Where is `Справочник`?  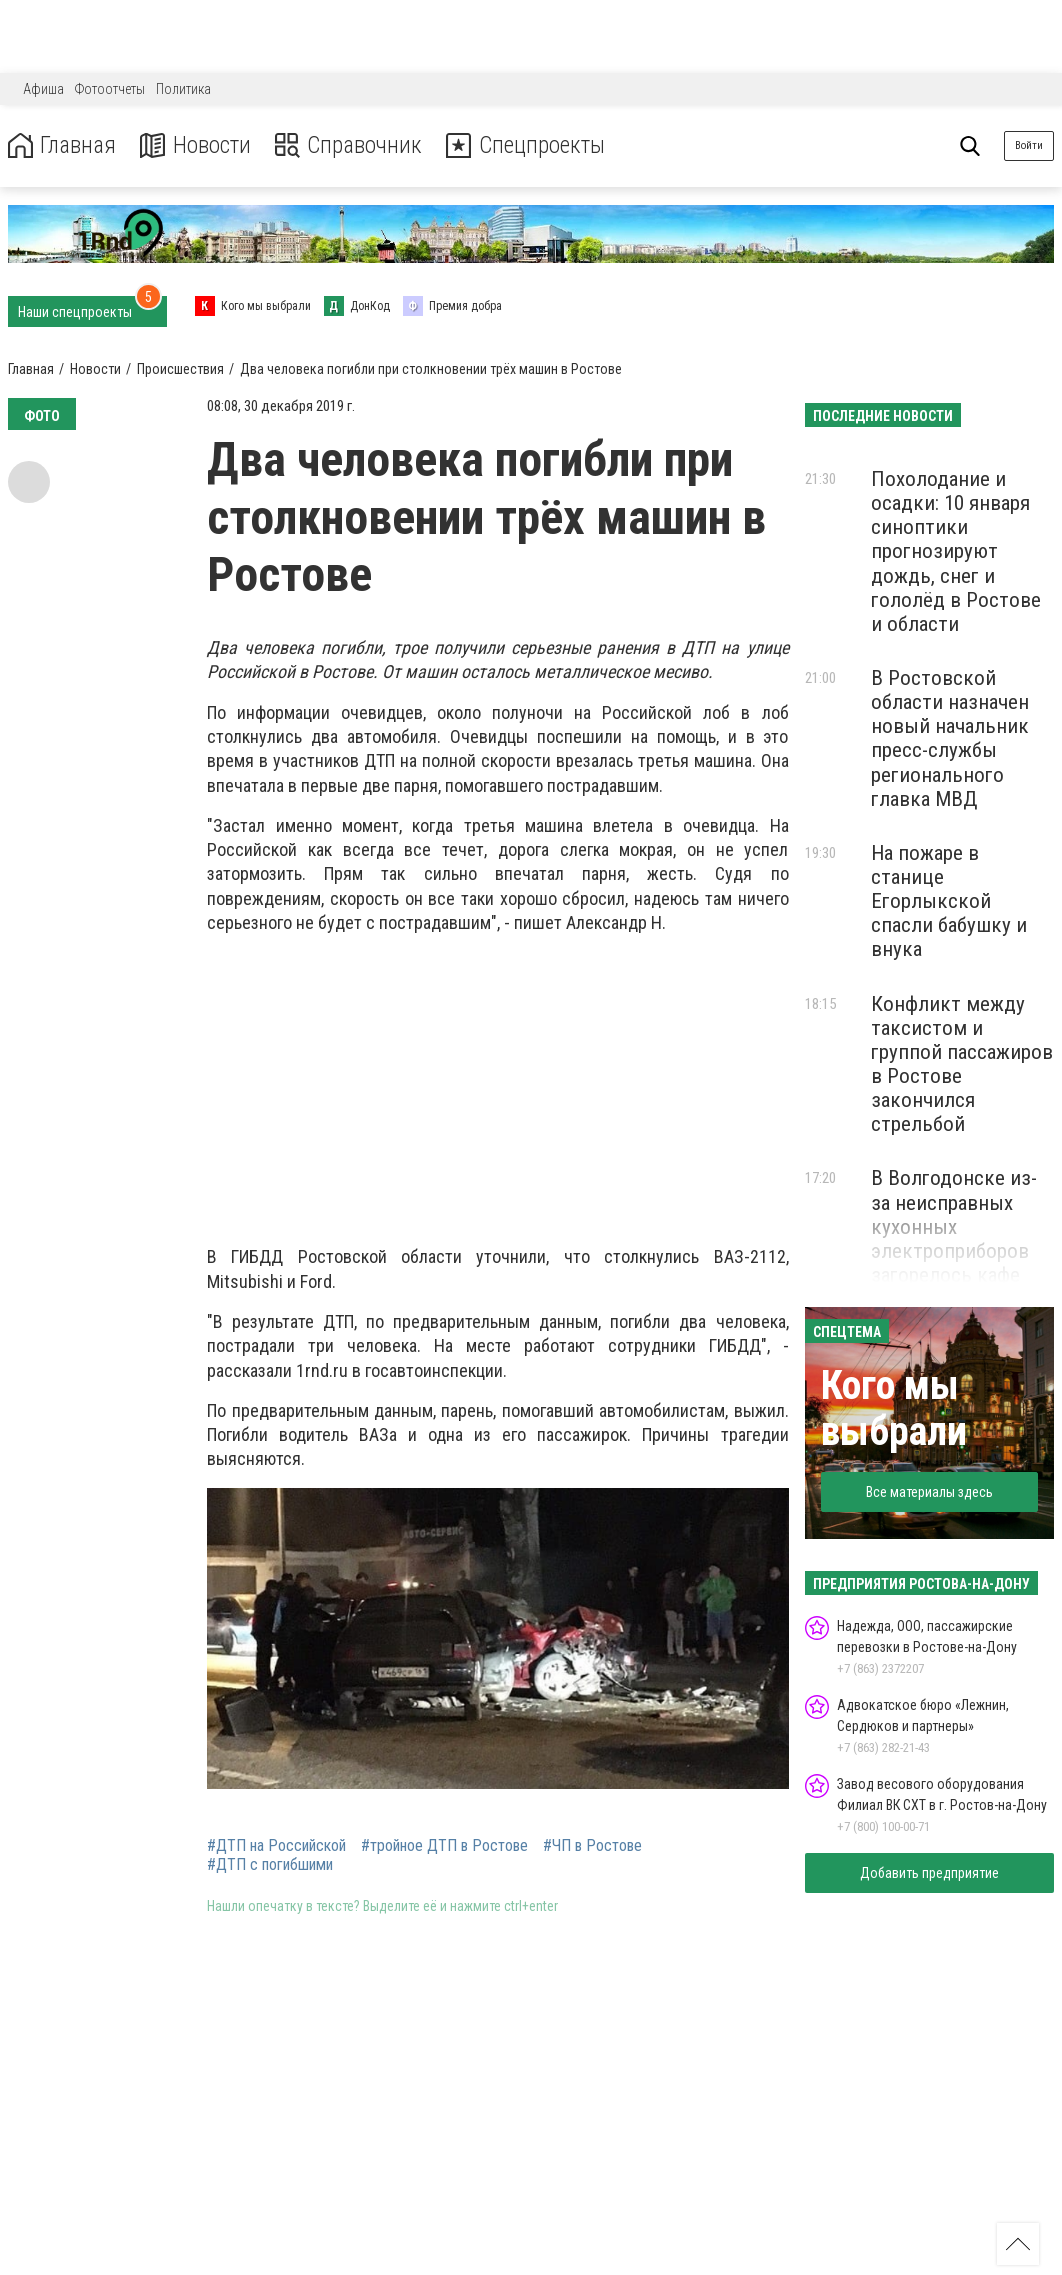 Справочник is located at coordinates (353, 145).